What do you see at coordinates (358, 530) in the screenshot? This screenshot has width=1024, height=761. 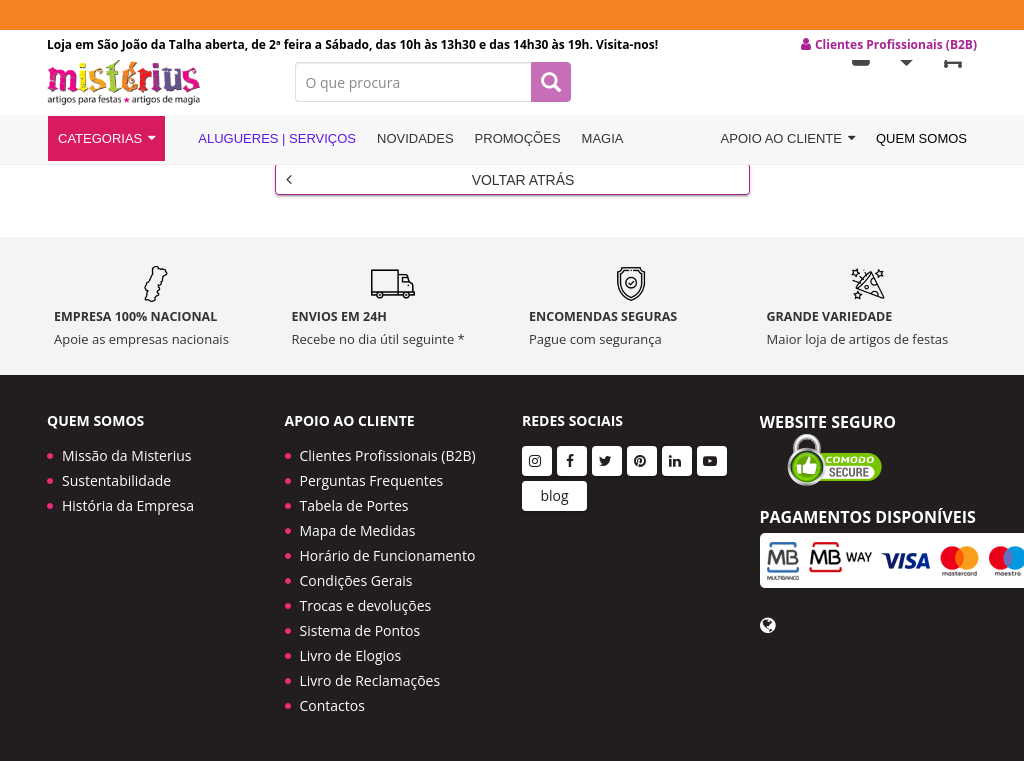 I see `Mapa de Medidas` at bounding box center [358, 530].